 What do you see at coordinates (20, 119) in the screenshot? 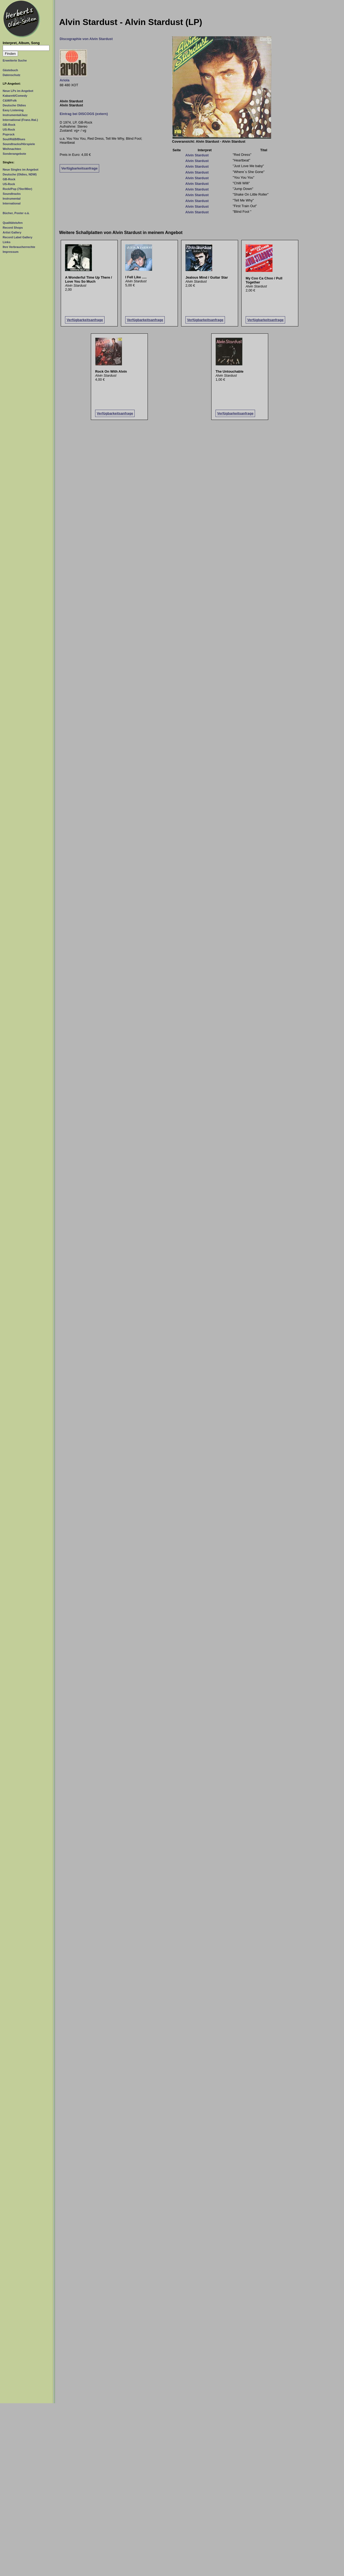
I see `International (Franz./Ital.)` at bounding box center [20, 119].